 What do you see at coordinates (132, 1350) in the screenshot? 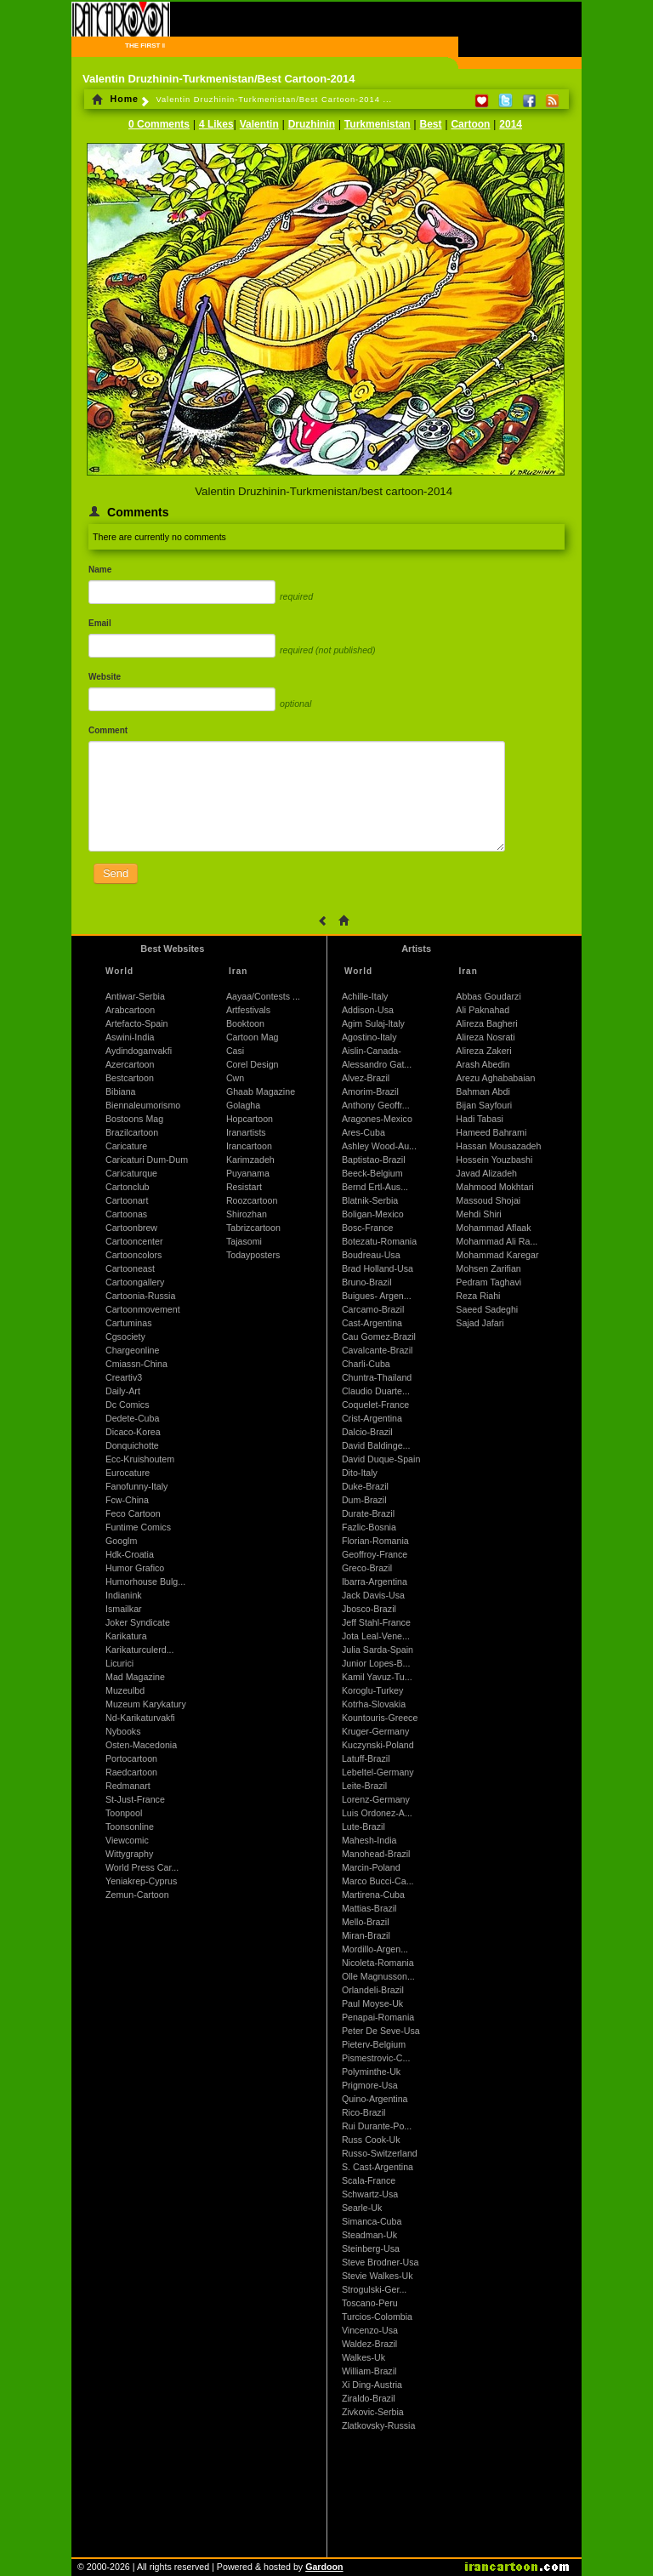
I see `Chargeonline` at bounding box center [132, 1350].